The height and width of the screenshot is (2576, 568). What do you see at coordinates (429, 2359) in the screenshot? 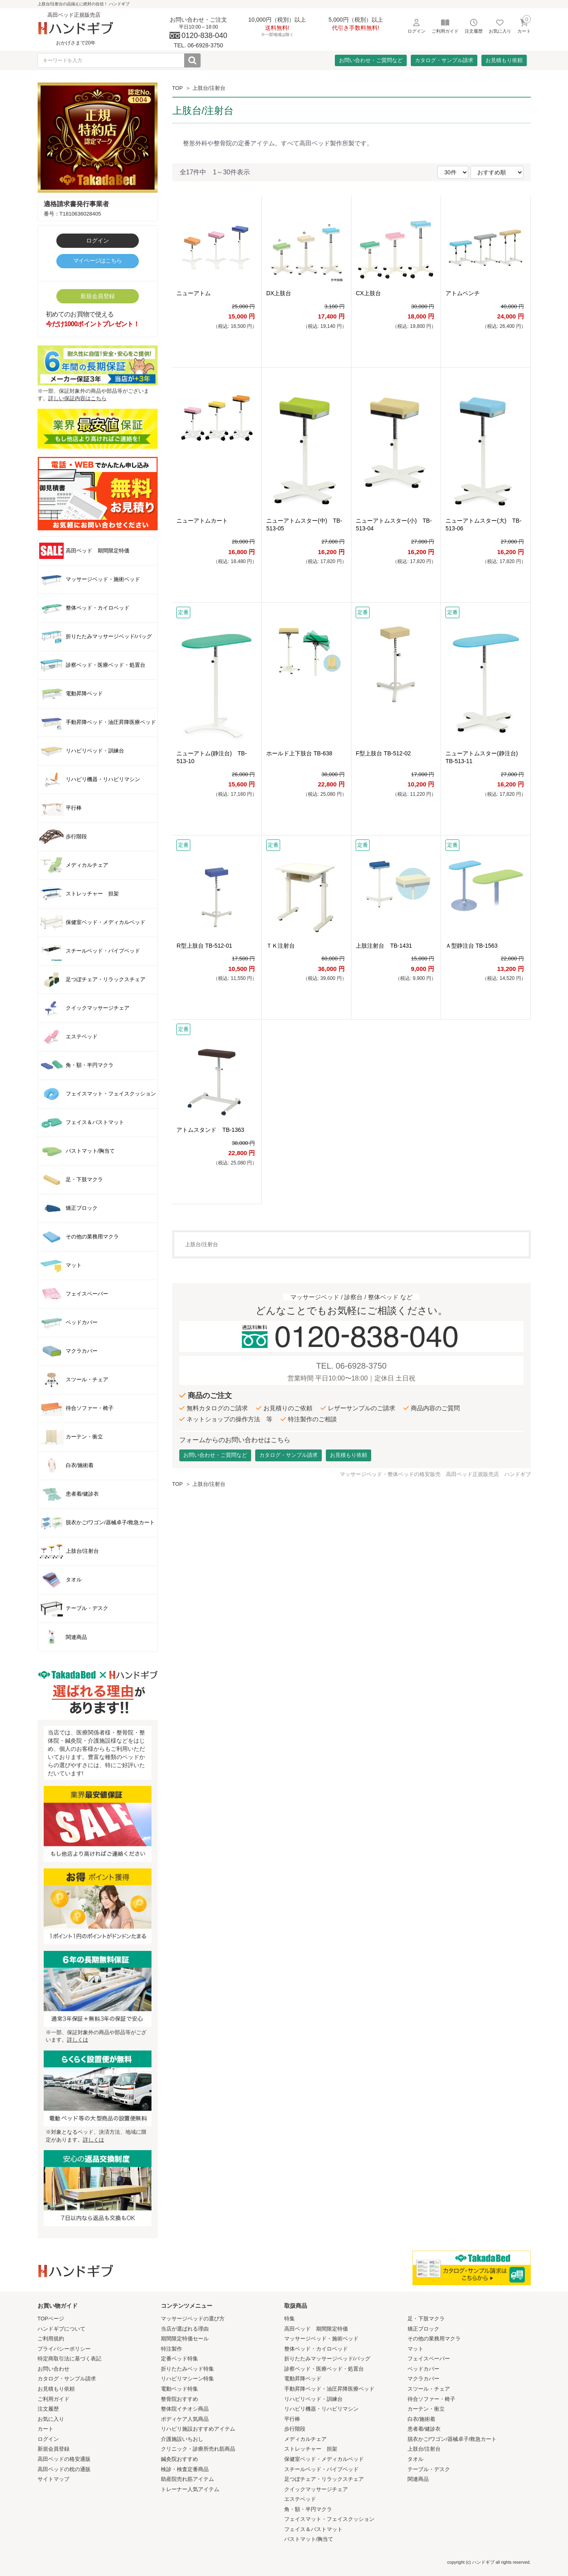
I see `フェイスペーパー` at bounding box center [429, 2359].